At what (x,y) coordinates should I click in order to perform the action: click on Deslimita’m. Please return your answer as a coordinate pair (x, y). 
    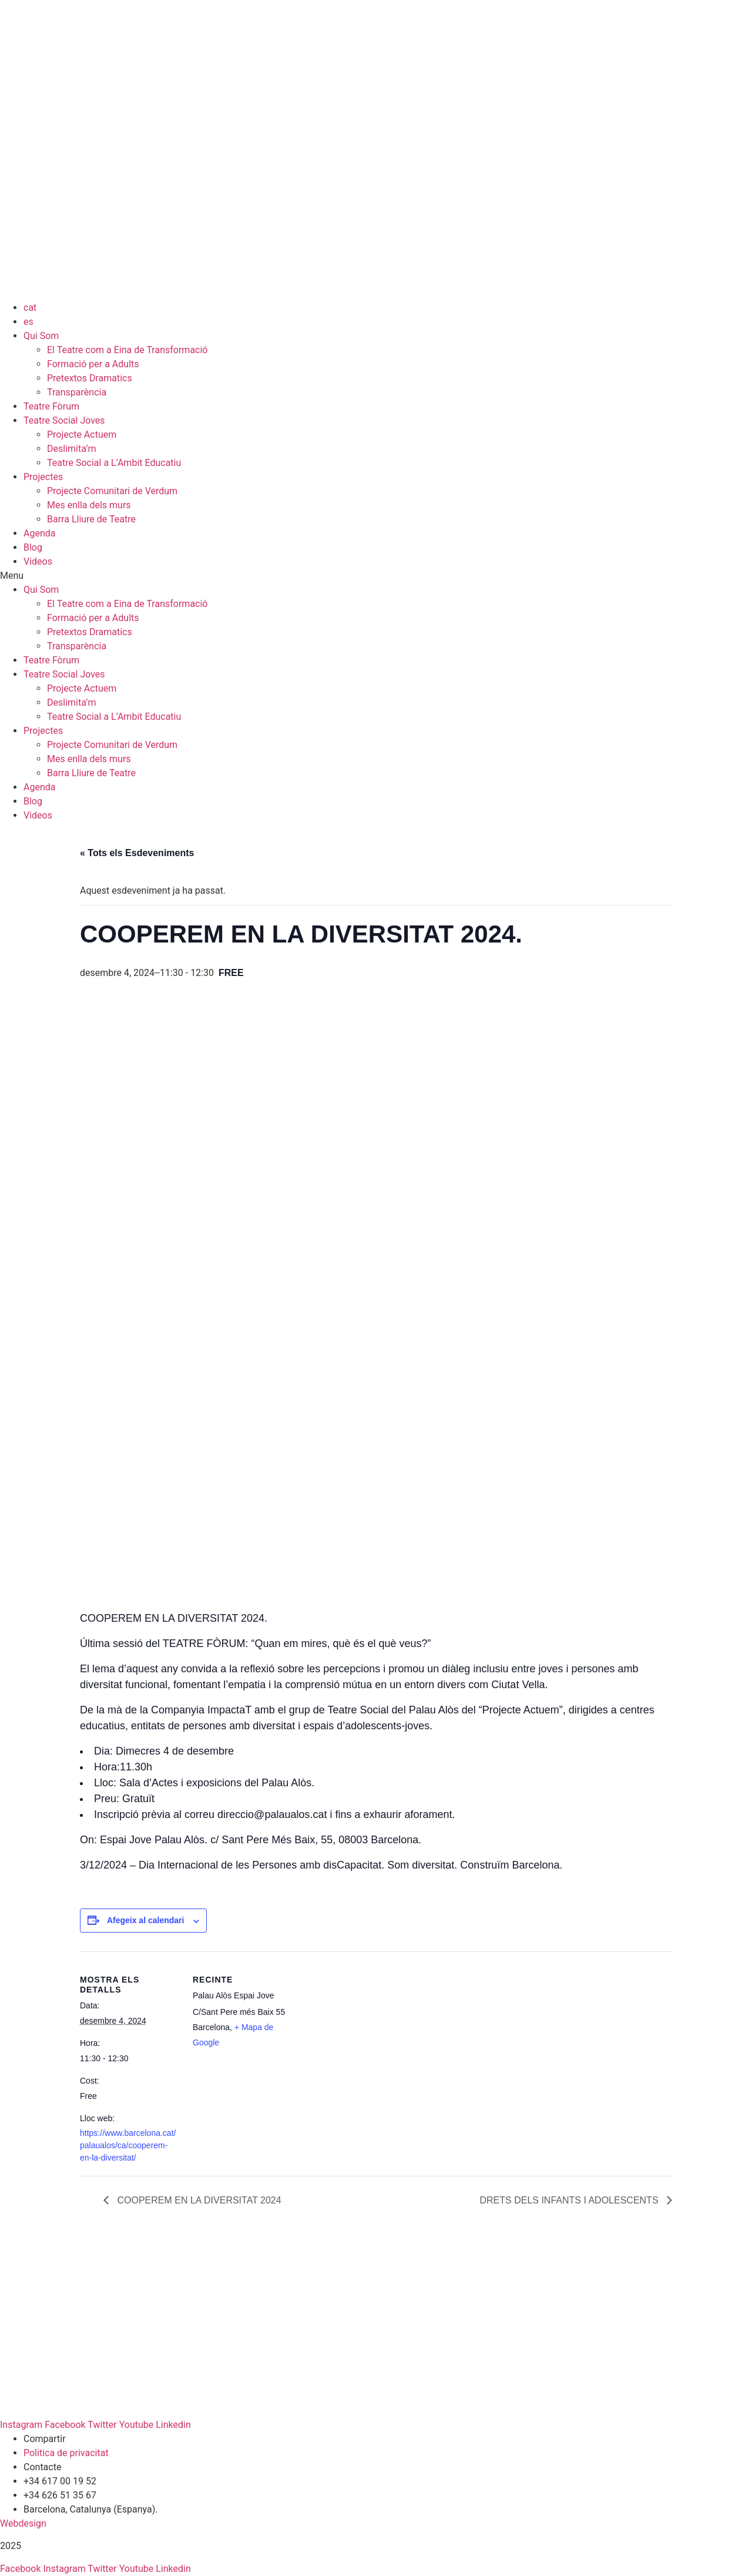
    Looking at the image, I should click on (71, 448).